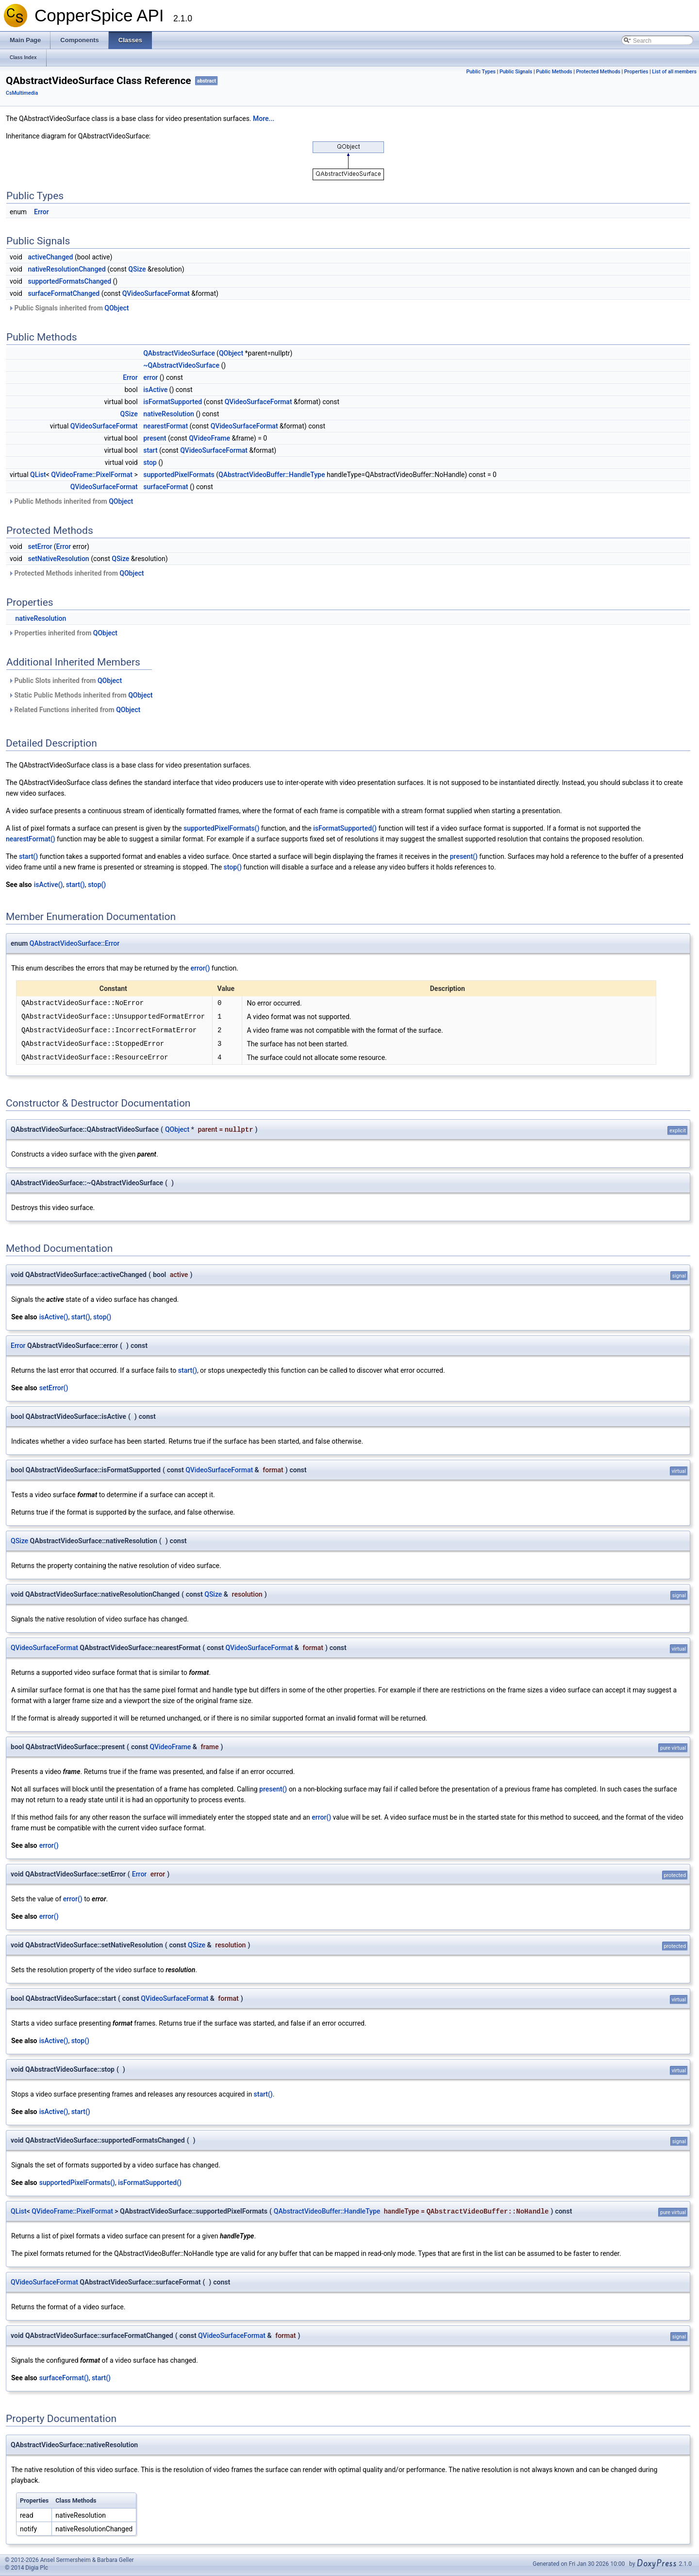  I want to click on isFormatSupported(), so click(345, 828).